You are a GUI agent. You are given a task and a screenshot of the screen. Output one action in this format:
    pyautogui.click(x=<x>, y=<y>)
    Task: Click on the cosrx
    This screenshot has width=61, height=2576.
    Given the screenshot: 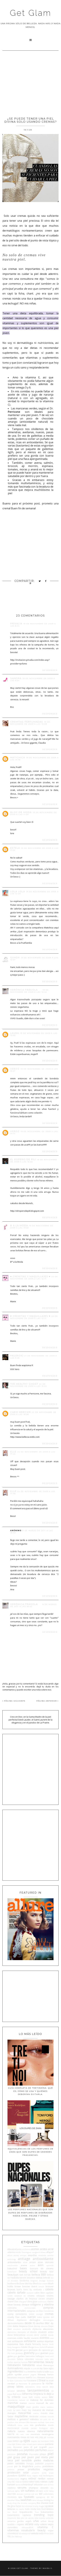 What is the action you would take?
    pyautogui.click(x=31, y=2314)
    